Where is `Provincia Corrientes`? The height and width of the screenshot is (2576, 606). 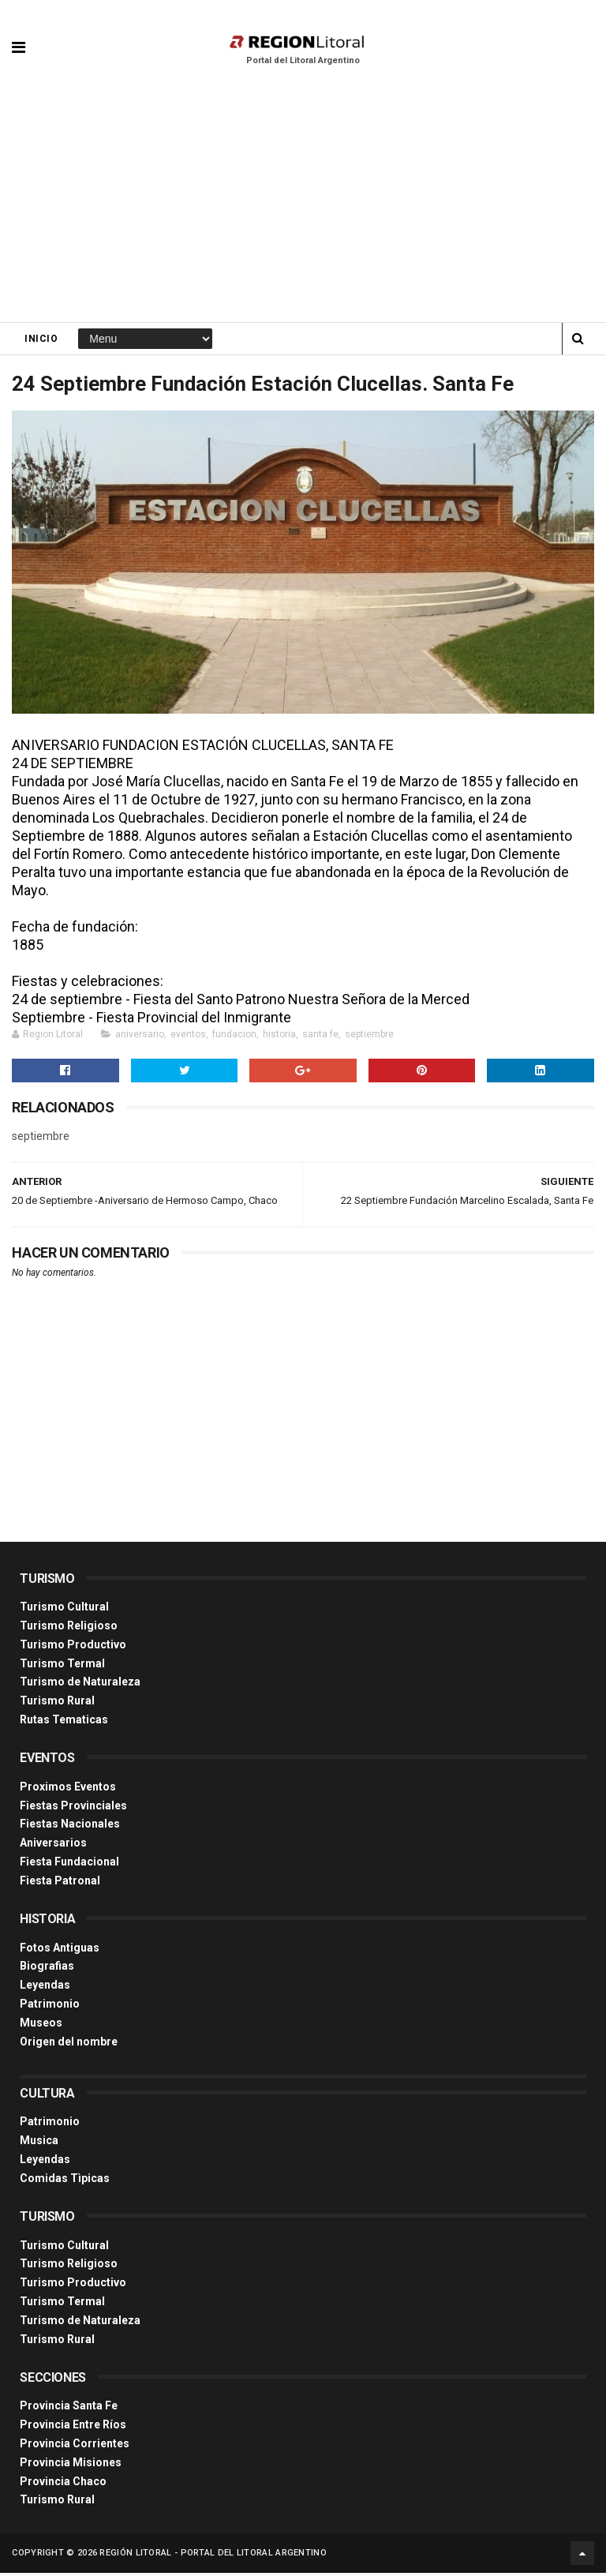 Provincia Corrientes is located at coordinates (74, 2446).